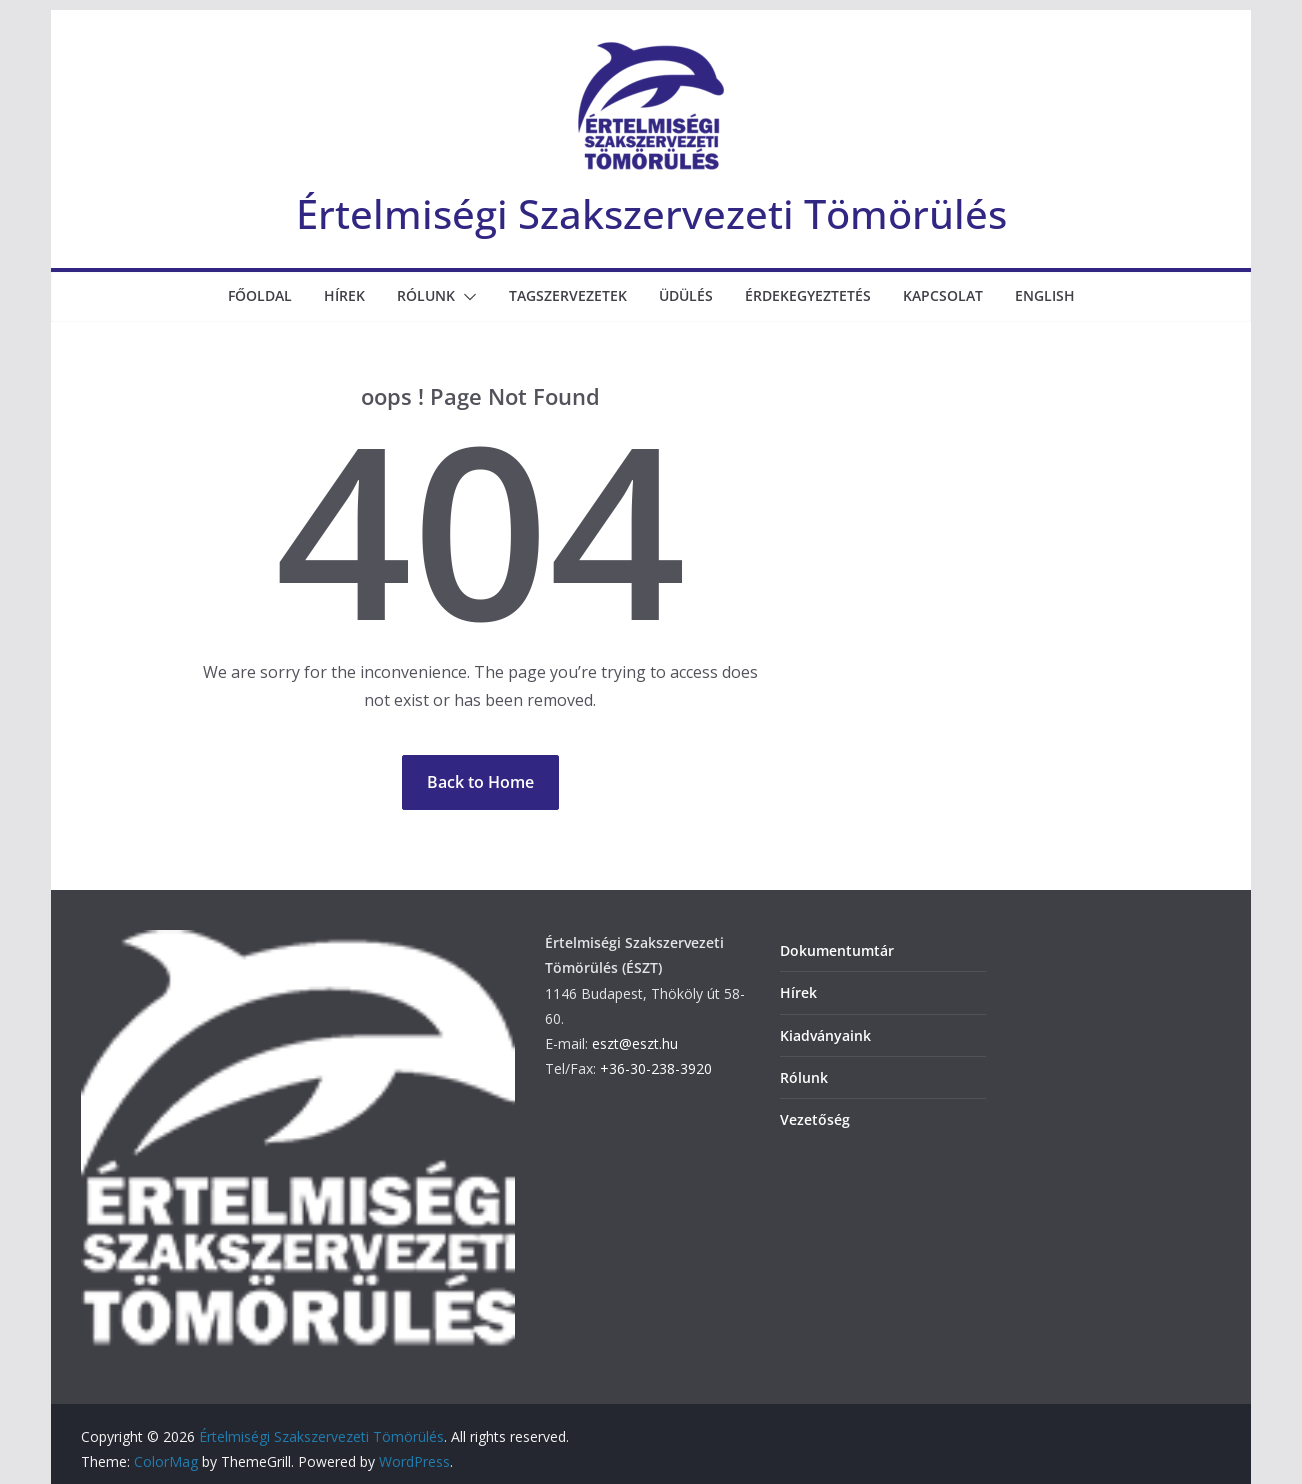 This screenshot has width=1302, height=1484. I want to click on [button], so click(466, 297).